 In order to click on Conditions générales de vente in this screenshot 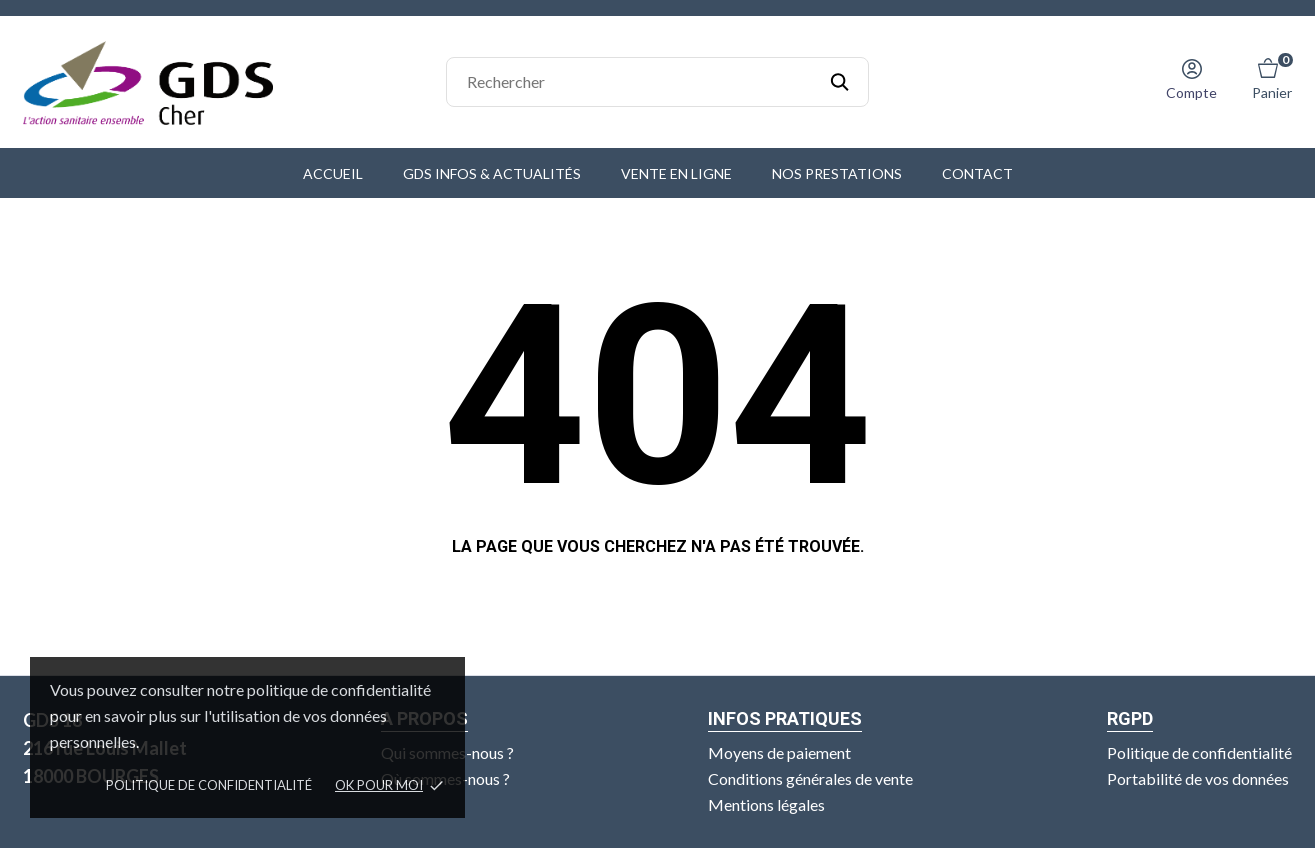, I will do `click(810, 778)`.